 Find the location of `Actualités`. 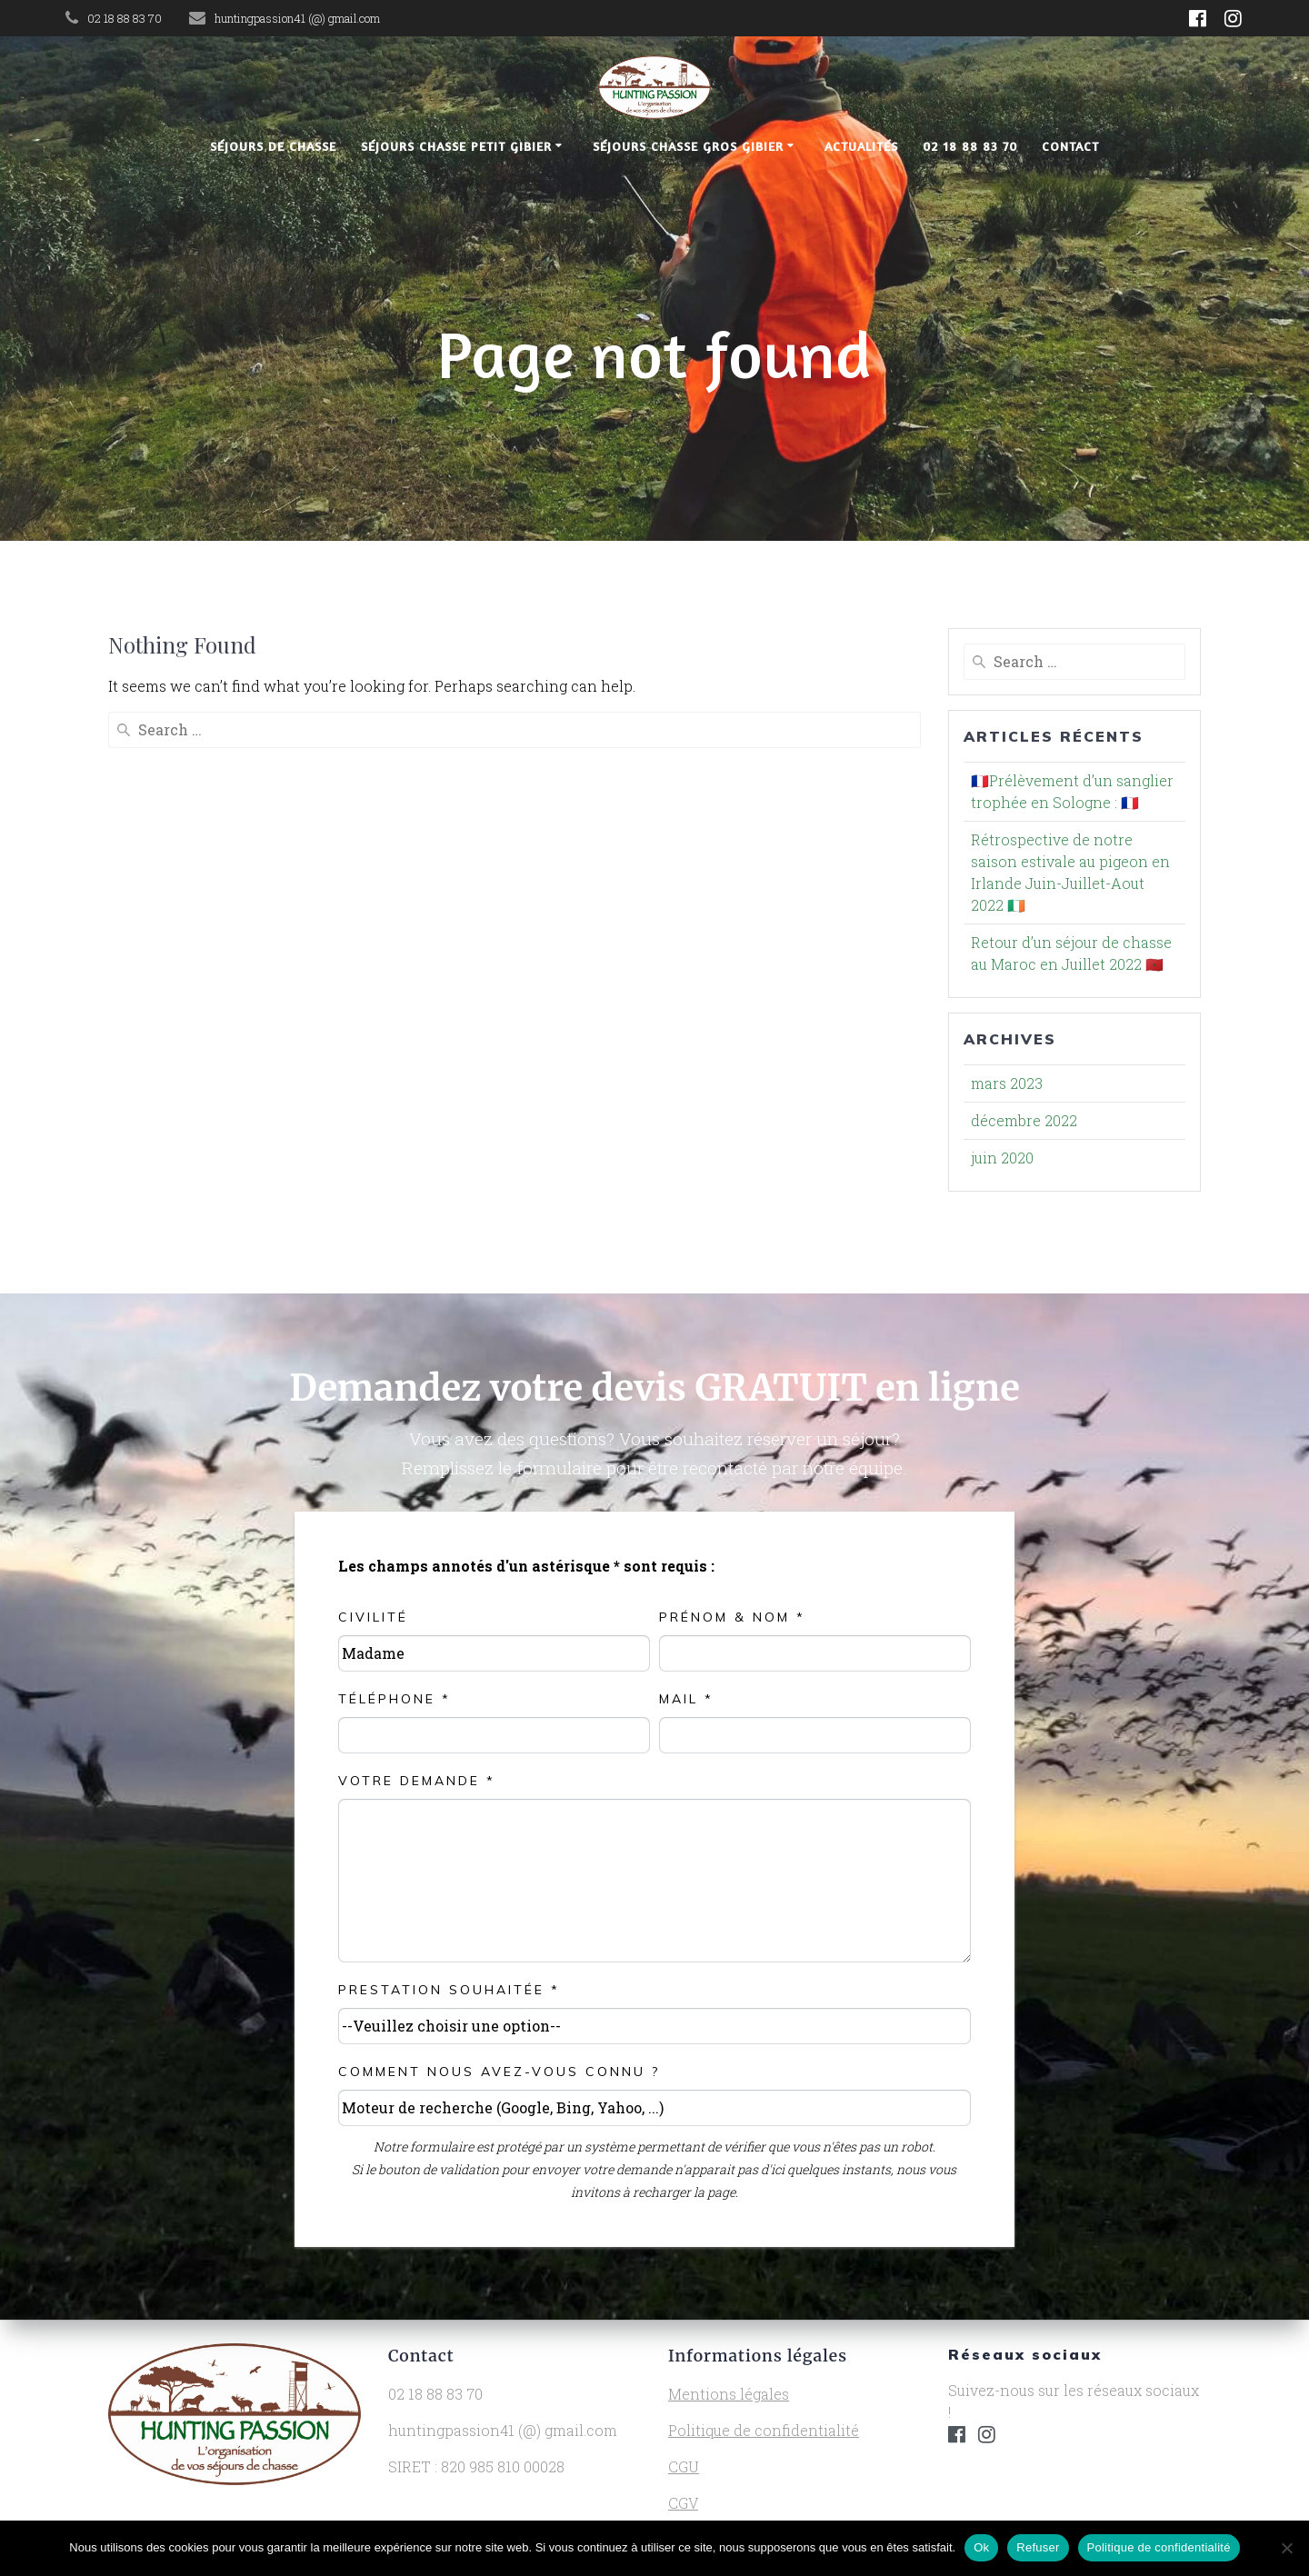

Actualités is located at coordinates (861, 146).